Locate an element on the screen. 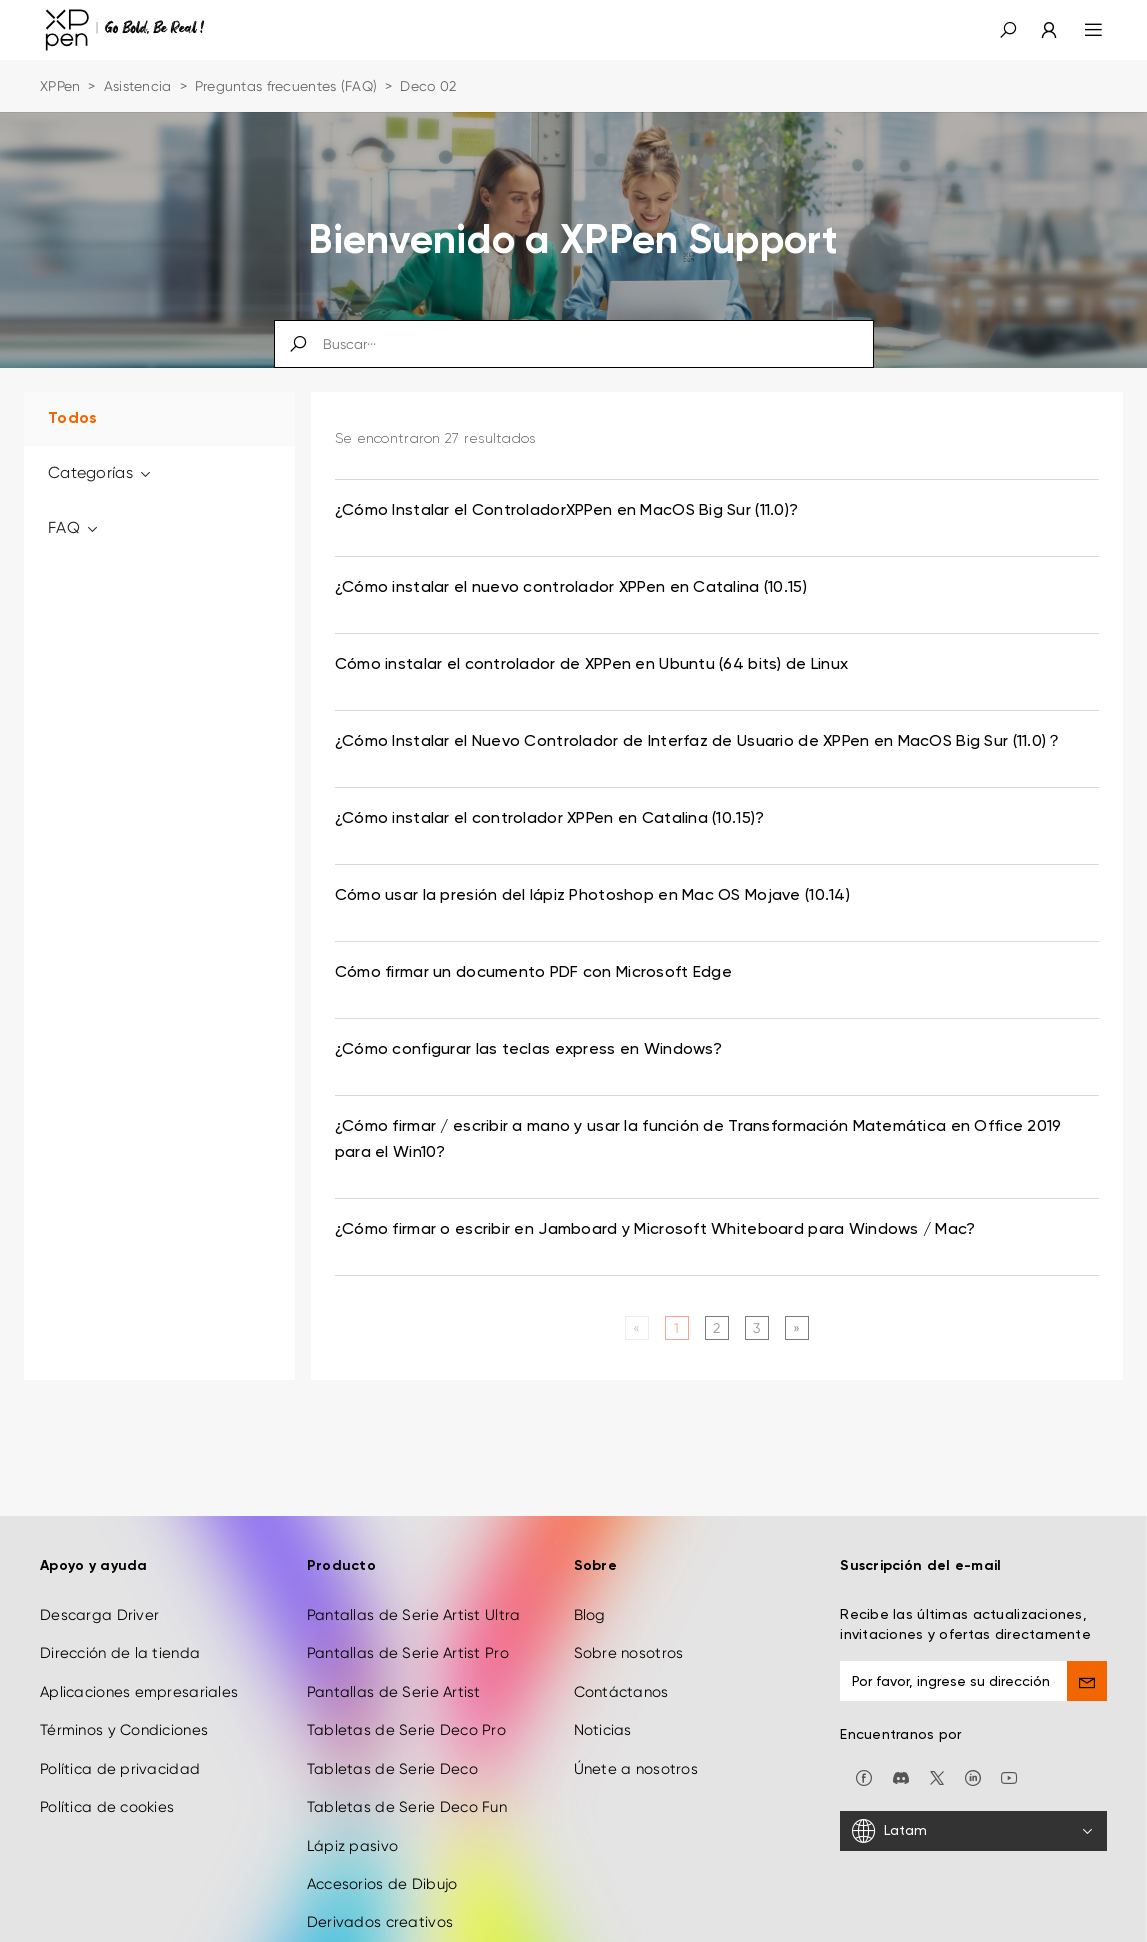  [send] is located at coordinates (1087, 1681).